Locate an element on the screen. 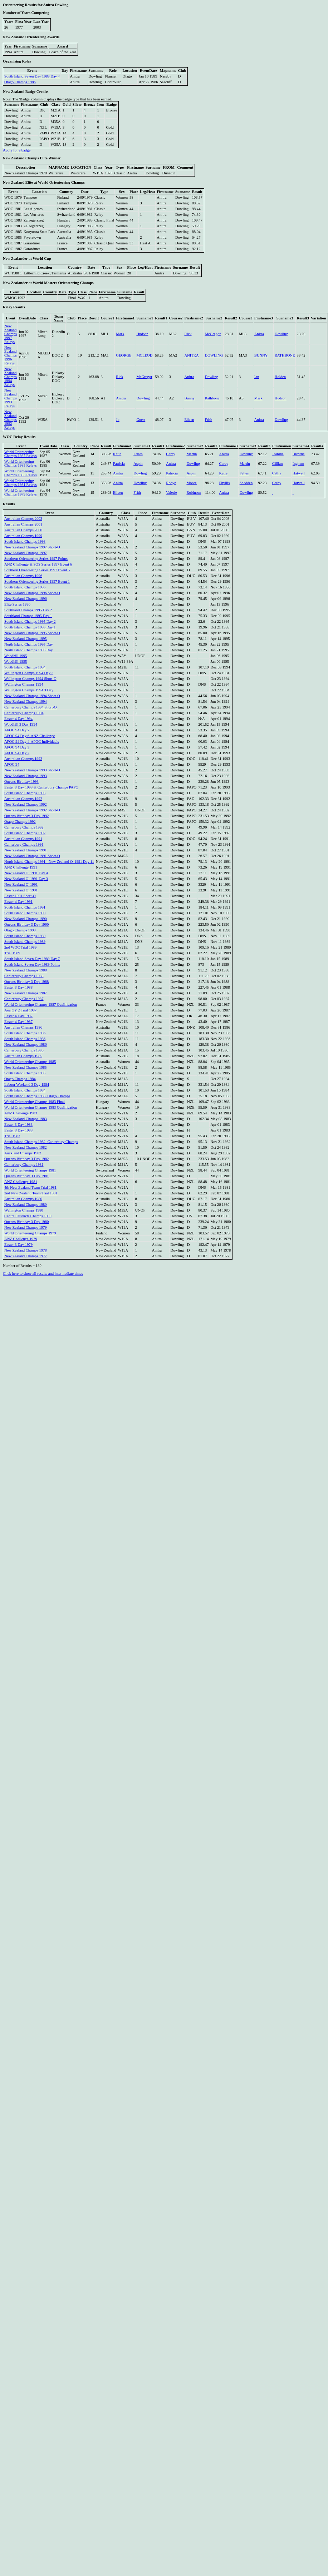  Jeanine is located at coordinates (278, 454).